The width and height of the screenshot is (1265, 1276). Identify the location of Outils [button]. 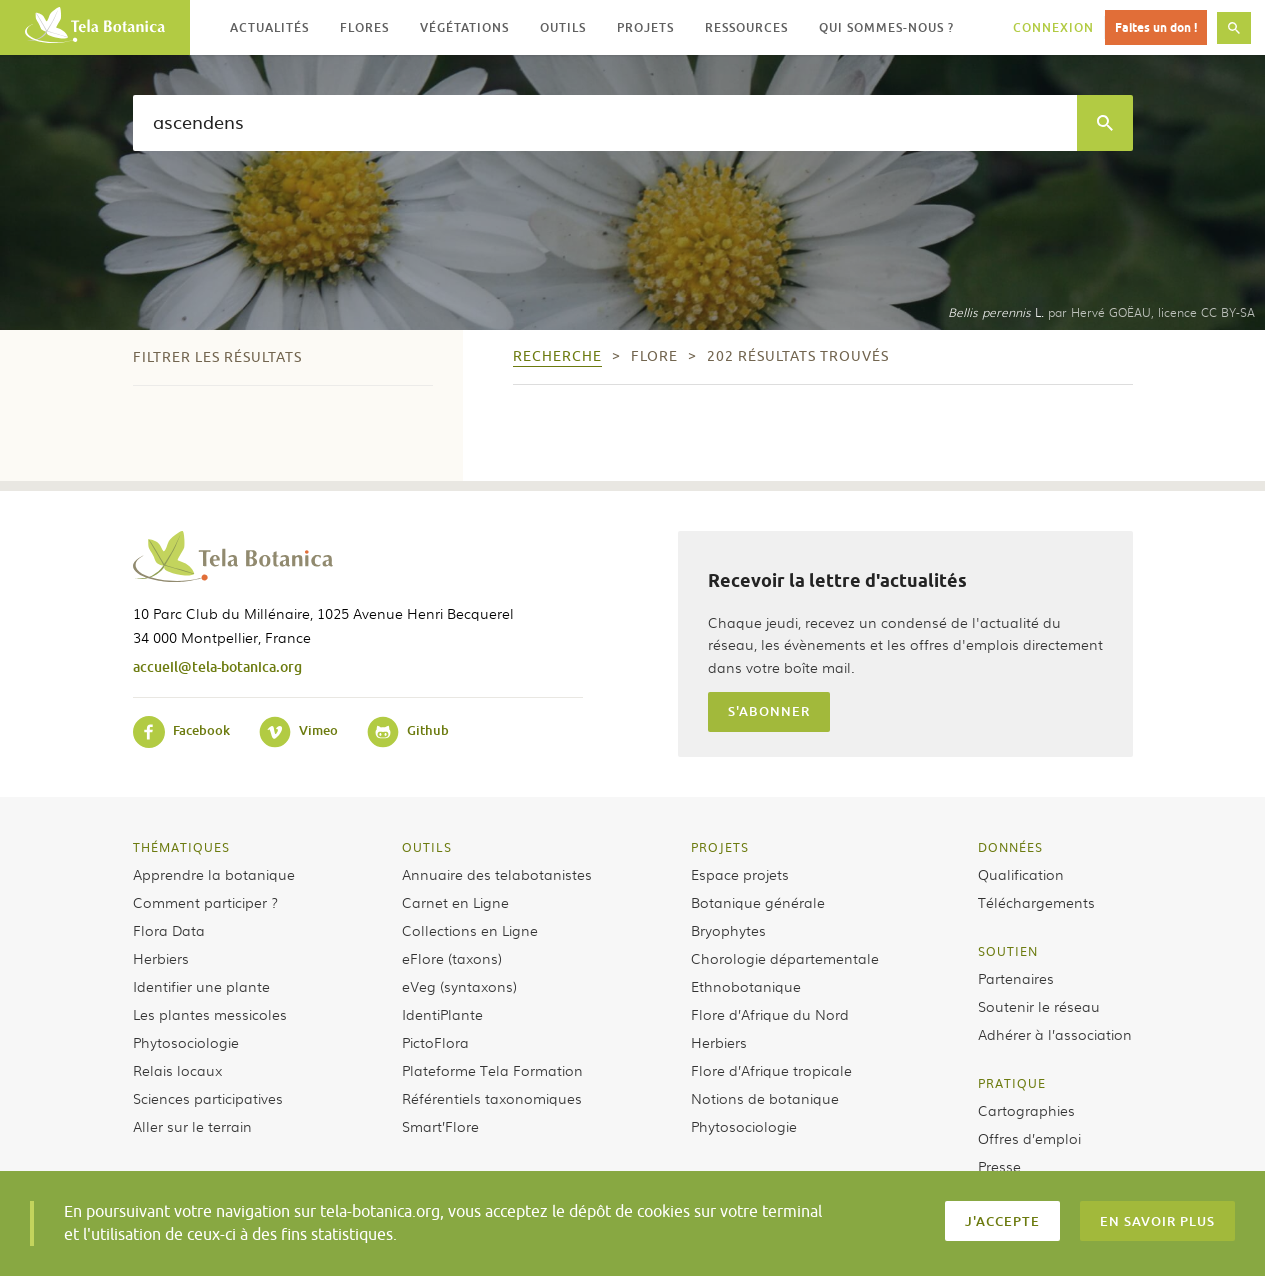
(563, 27).